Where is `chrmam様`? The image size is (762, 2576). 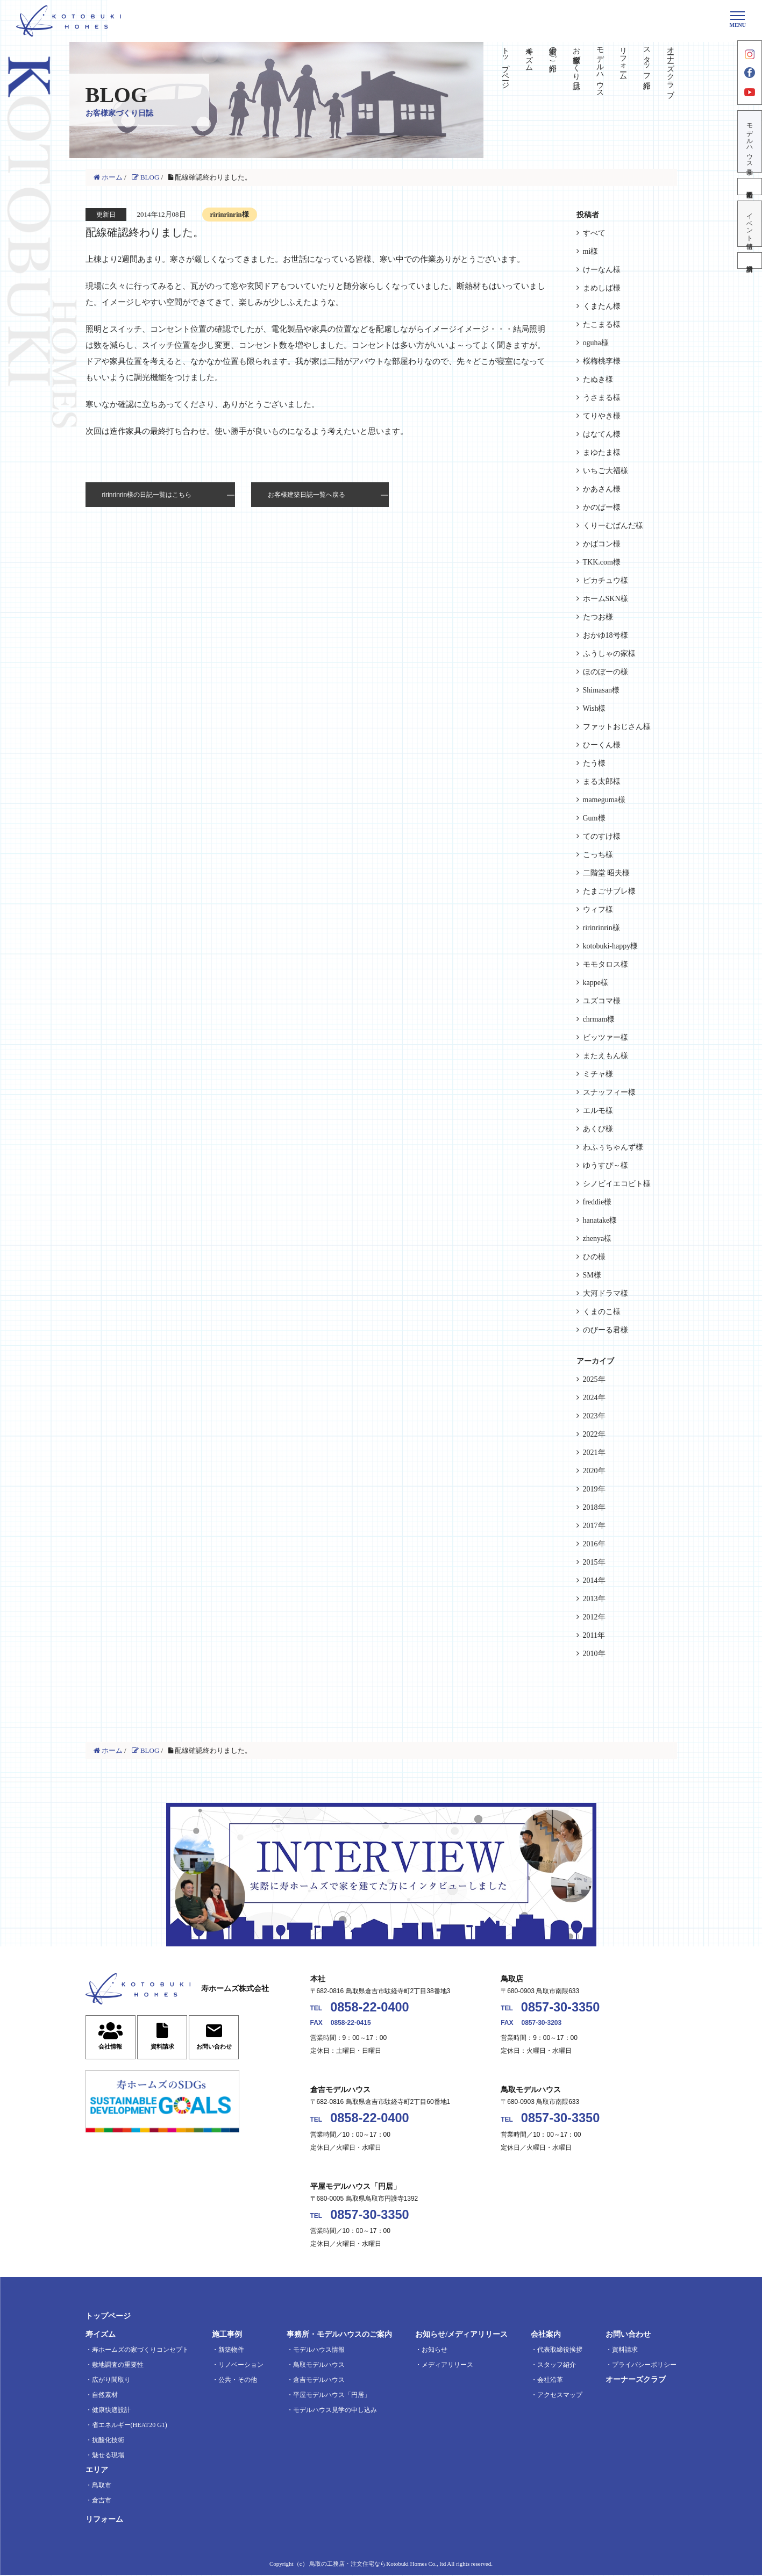
chrmam様 is located at coordinates (599, 1019).